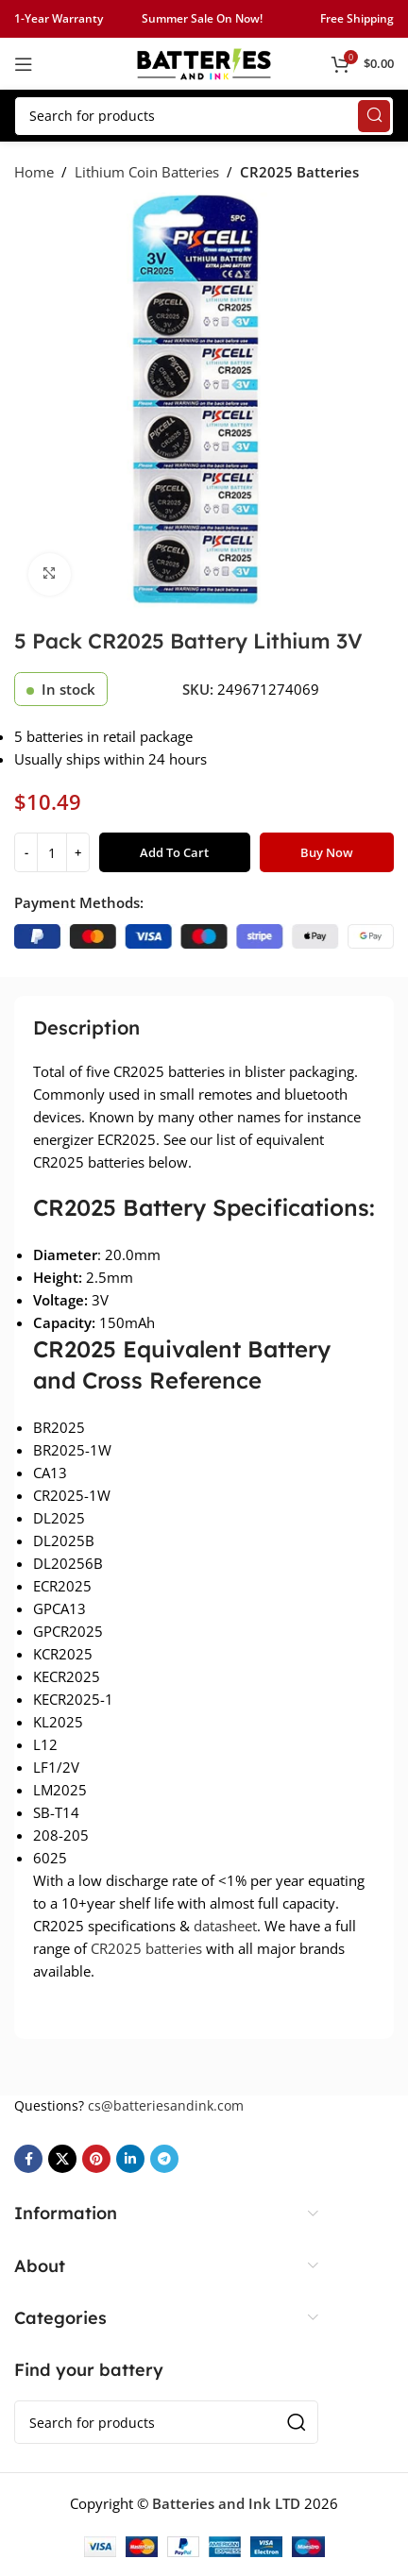  Describe the element at coordinates (204, 116) in the screenshot. I see `[Search]` at that location.